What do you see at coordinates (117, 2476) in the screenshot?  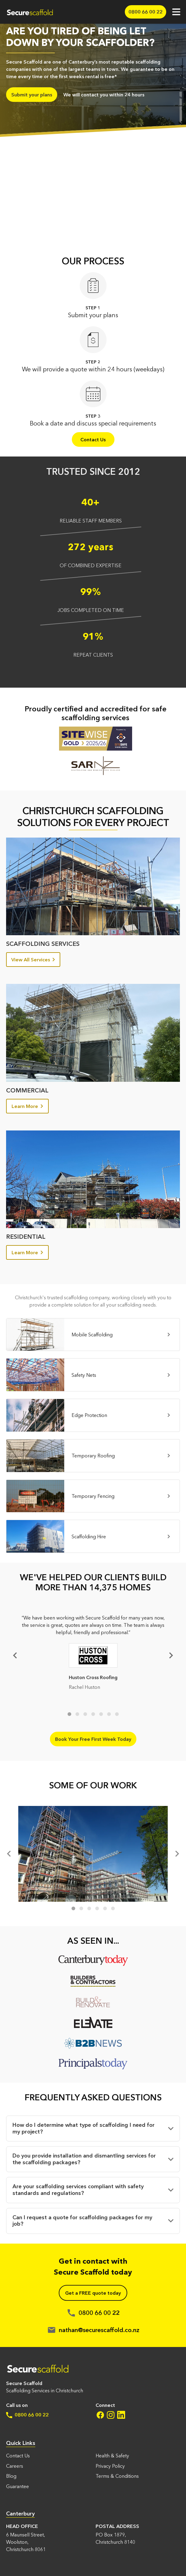 I see `Terms & Conditions` at bounding box center [117, 2476].